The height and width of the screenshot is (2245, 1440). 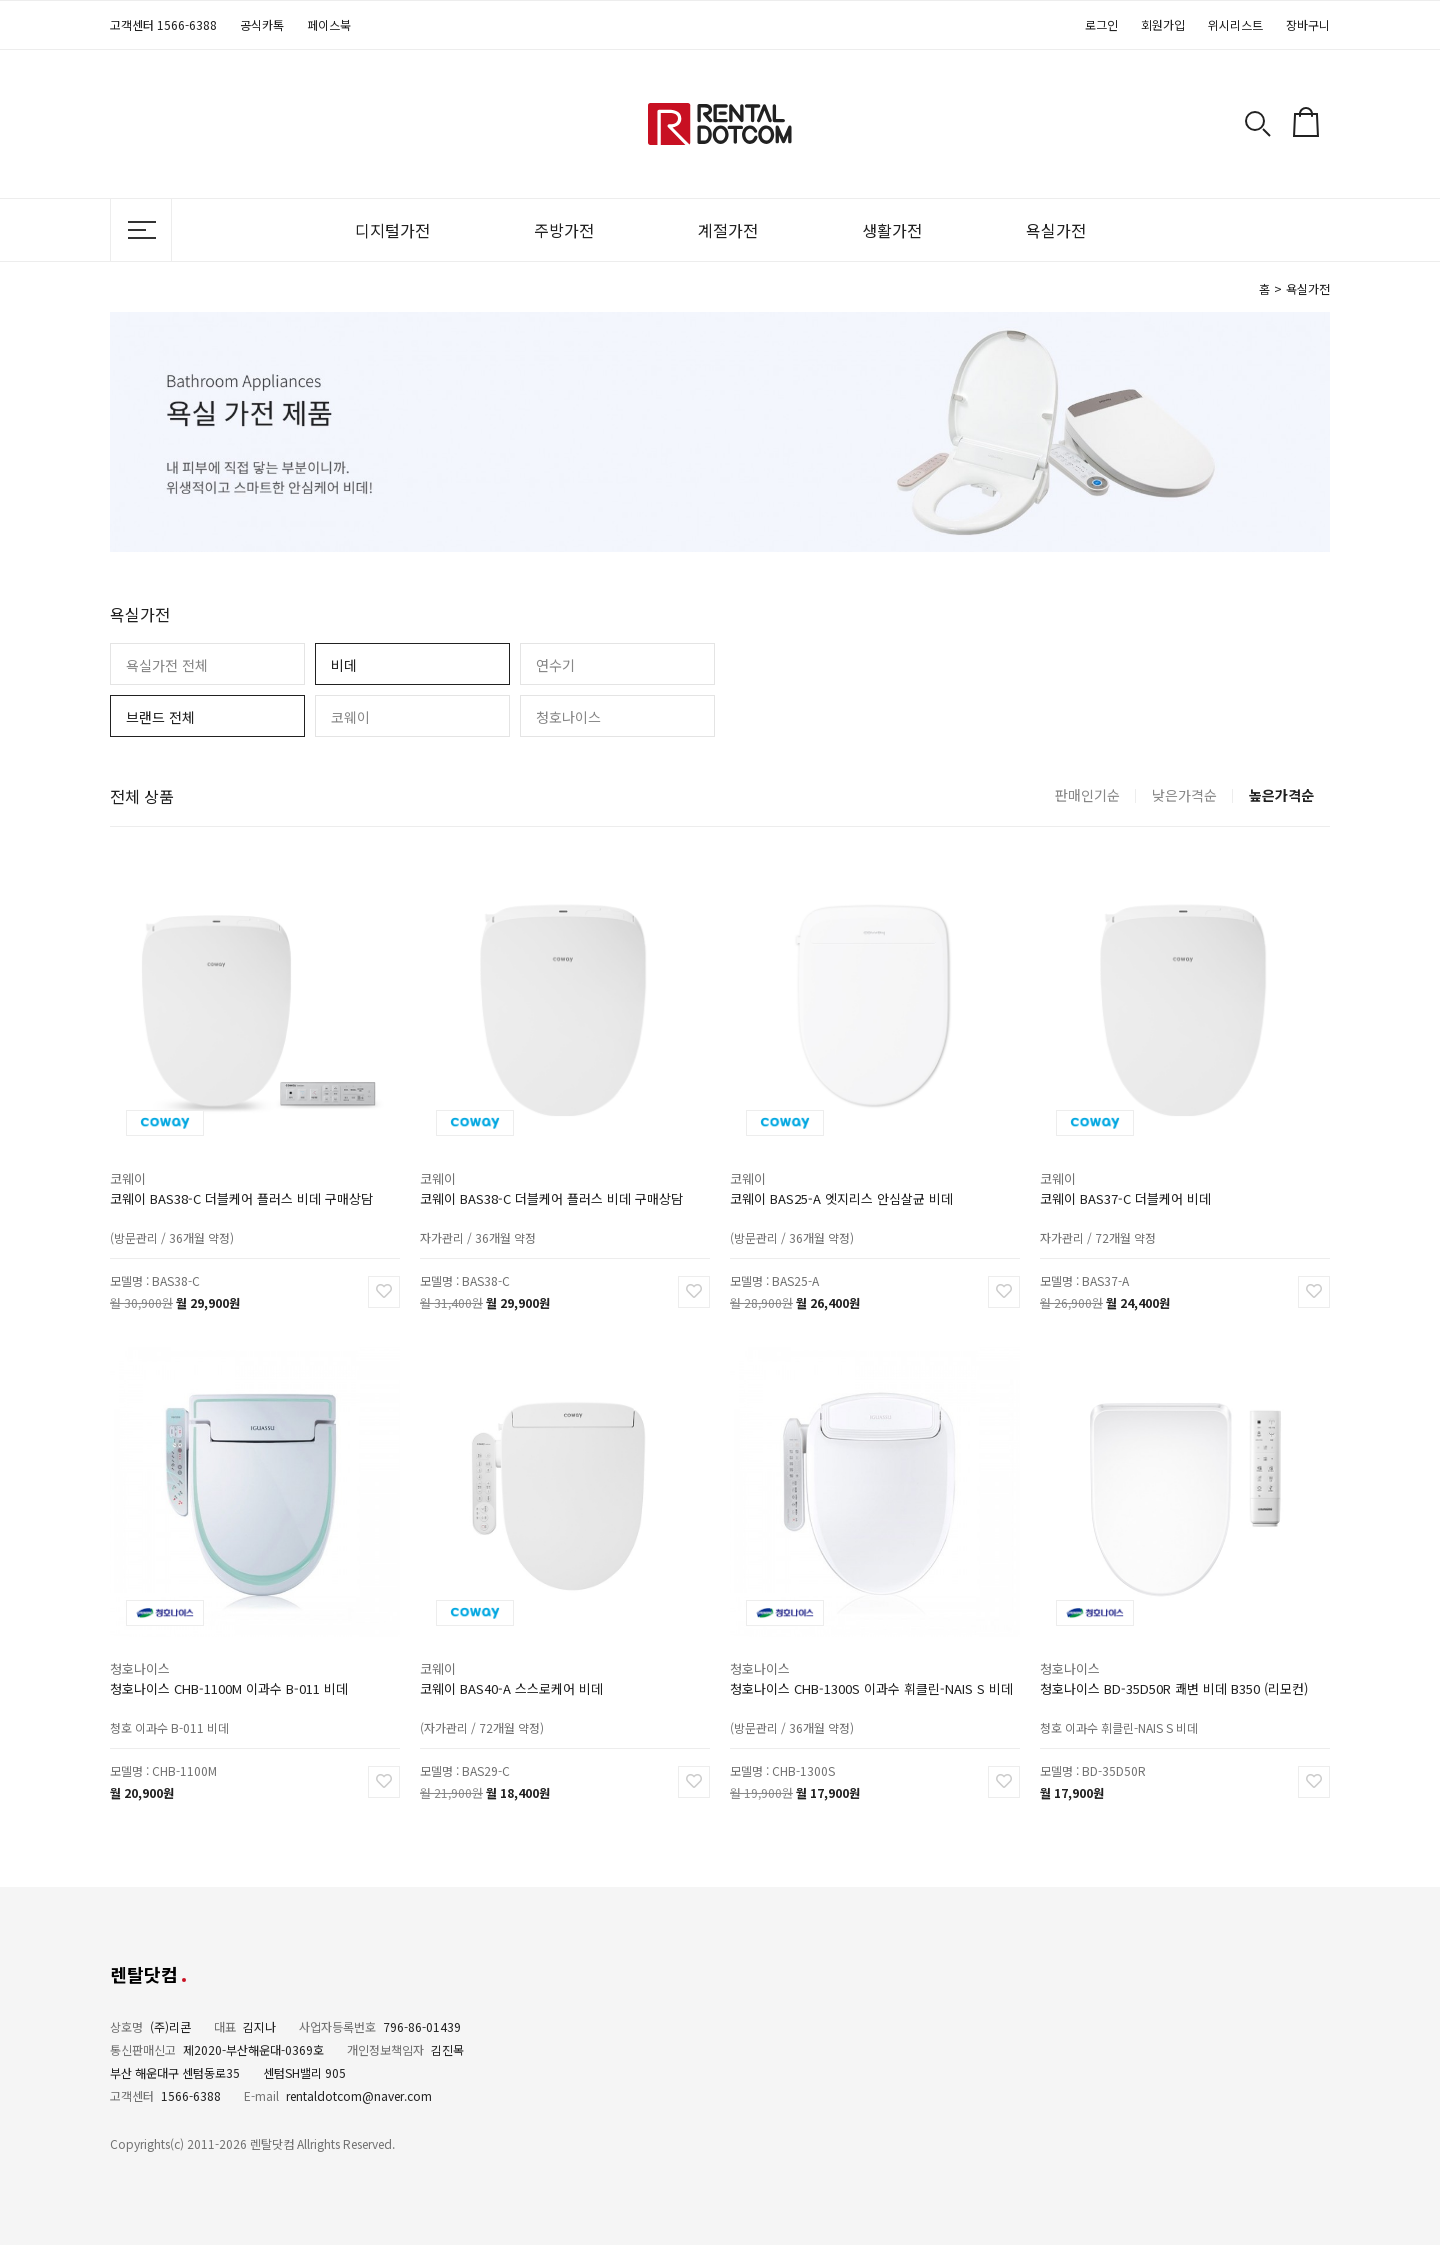 What do you see at coordinates (871, 1674) in the screenshot?
I see `청호나이스 CHB-1300S 이과수 휘클린-NAIS S 비데` at bounding box center [871, 1674].